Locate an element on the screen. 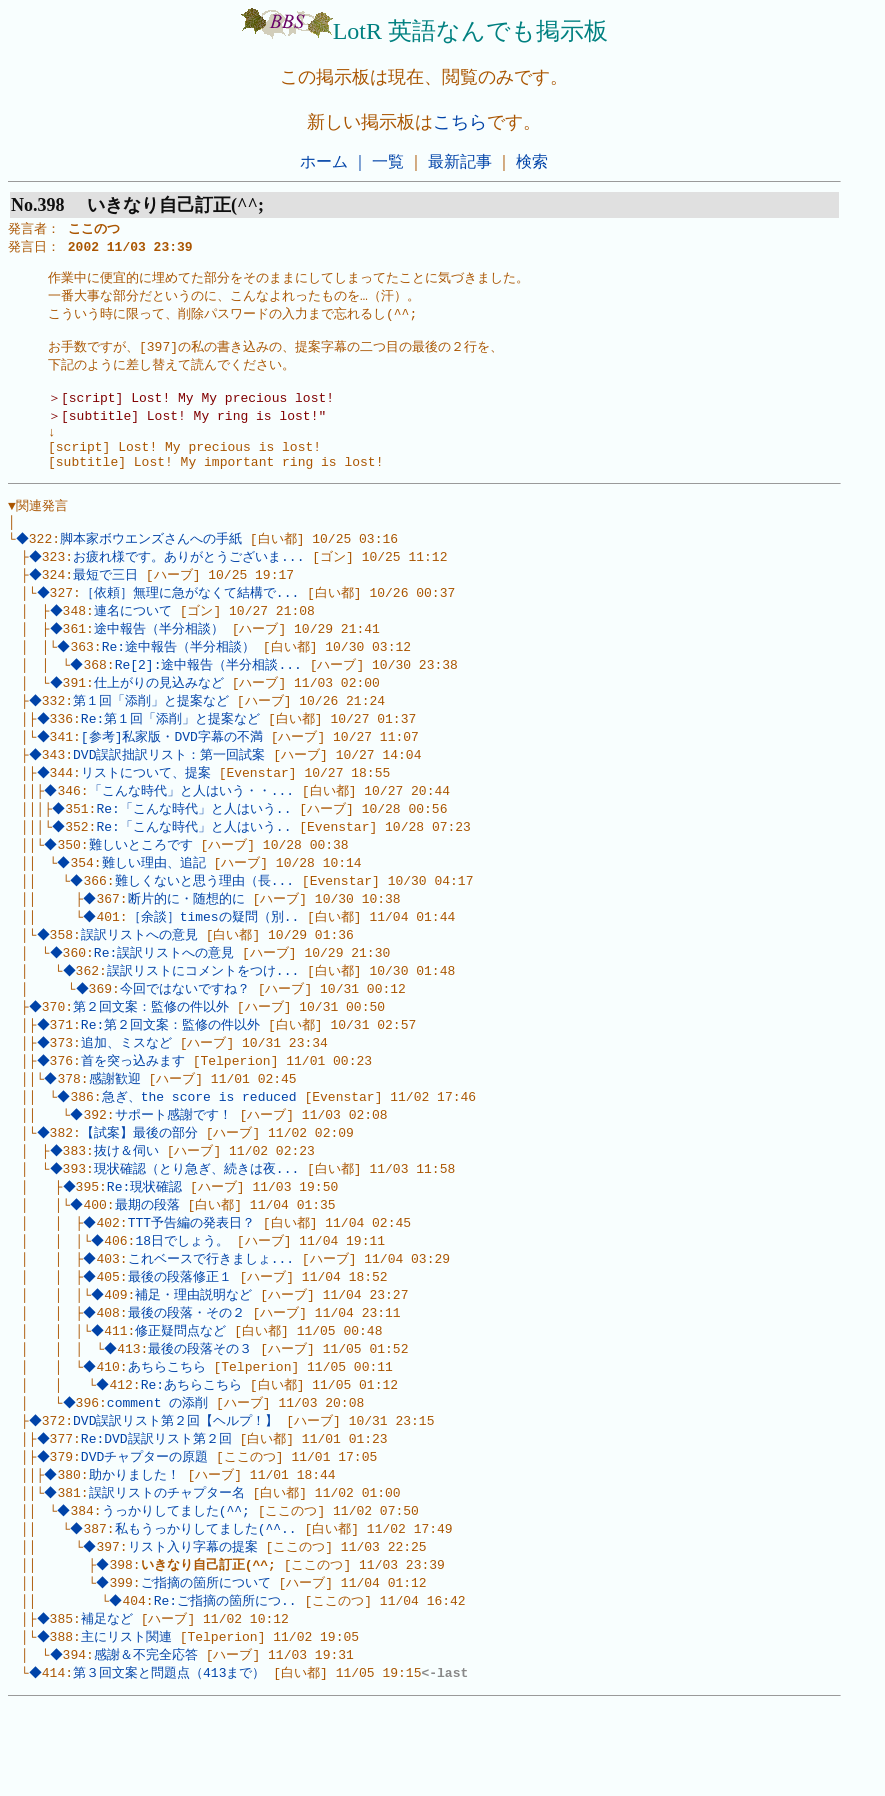  Re:第１回「添削」と提案など is located at coordinates (172, 757).